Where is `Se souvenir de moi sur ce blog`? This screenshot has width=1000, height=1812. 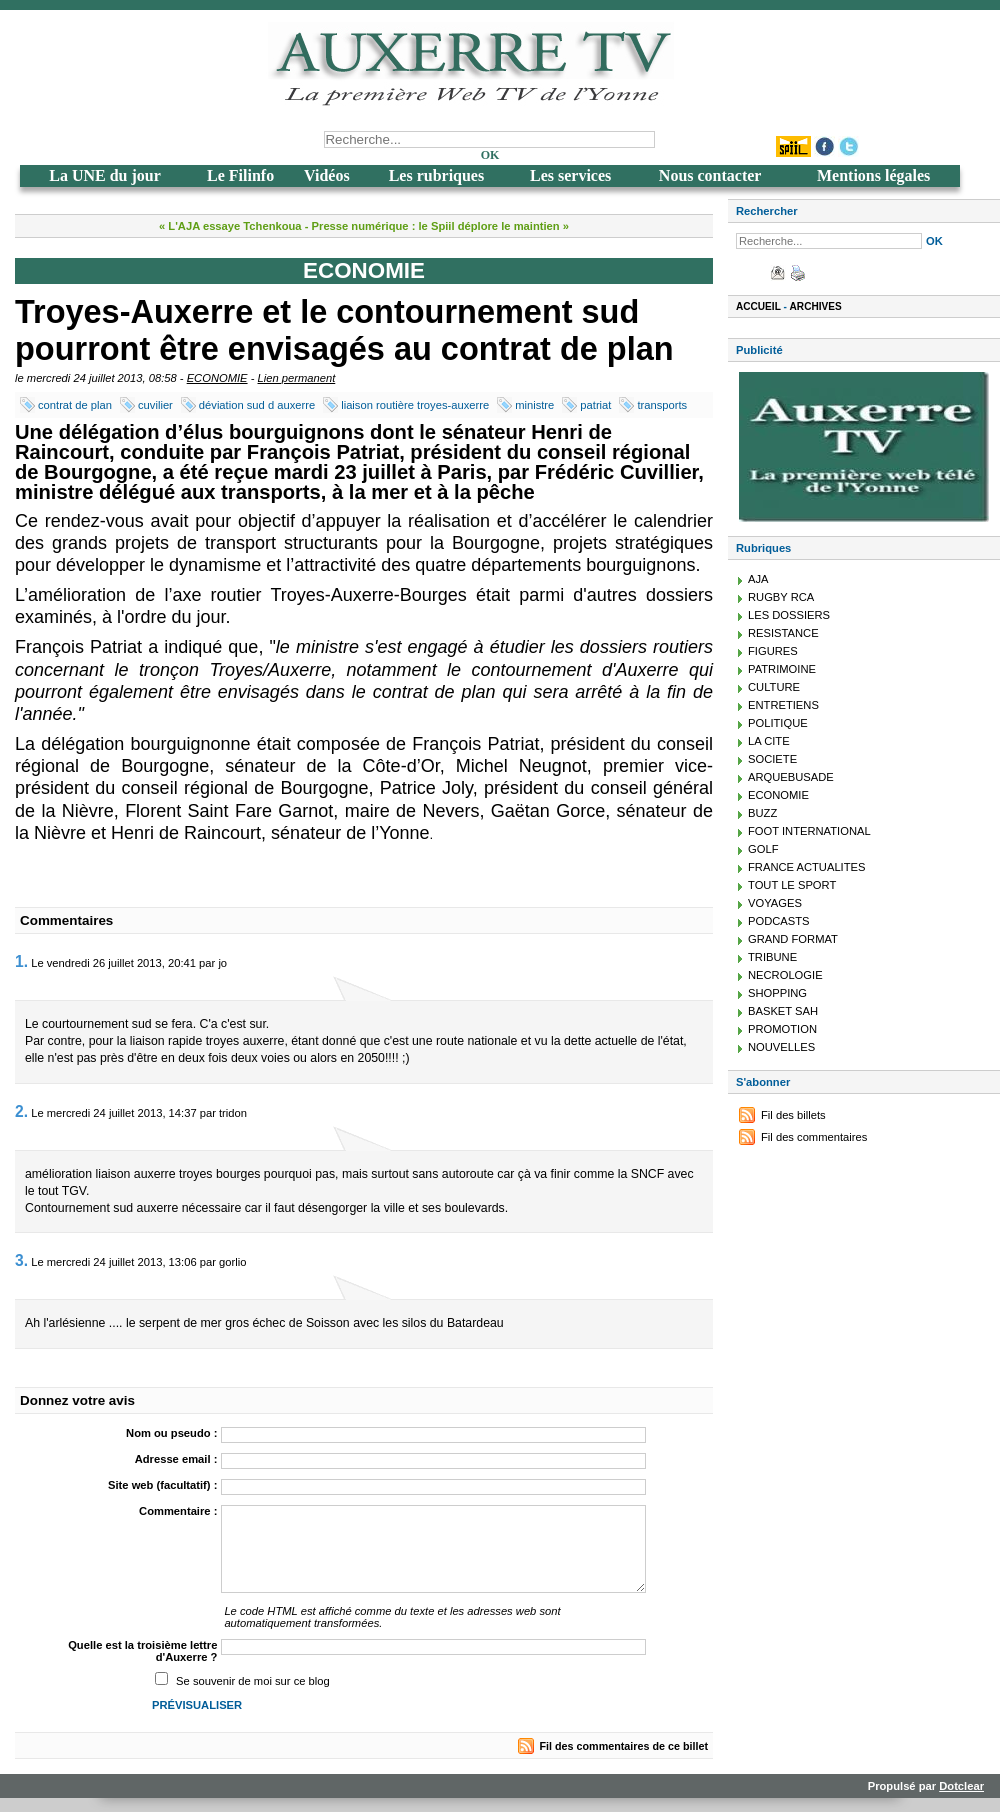 Se souvenir de moi sur ce blog is located at coordinates (253, 1681).